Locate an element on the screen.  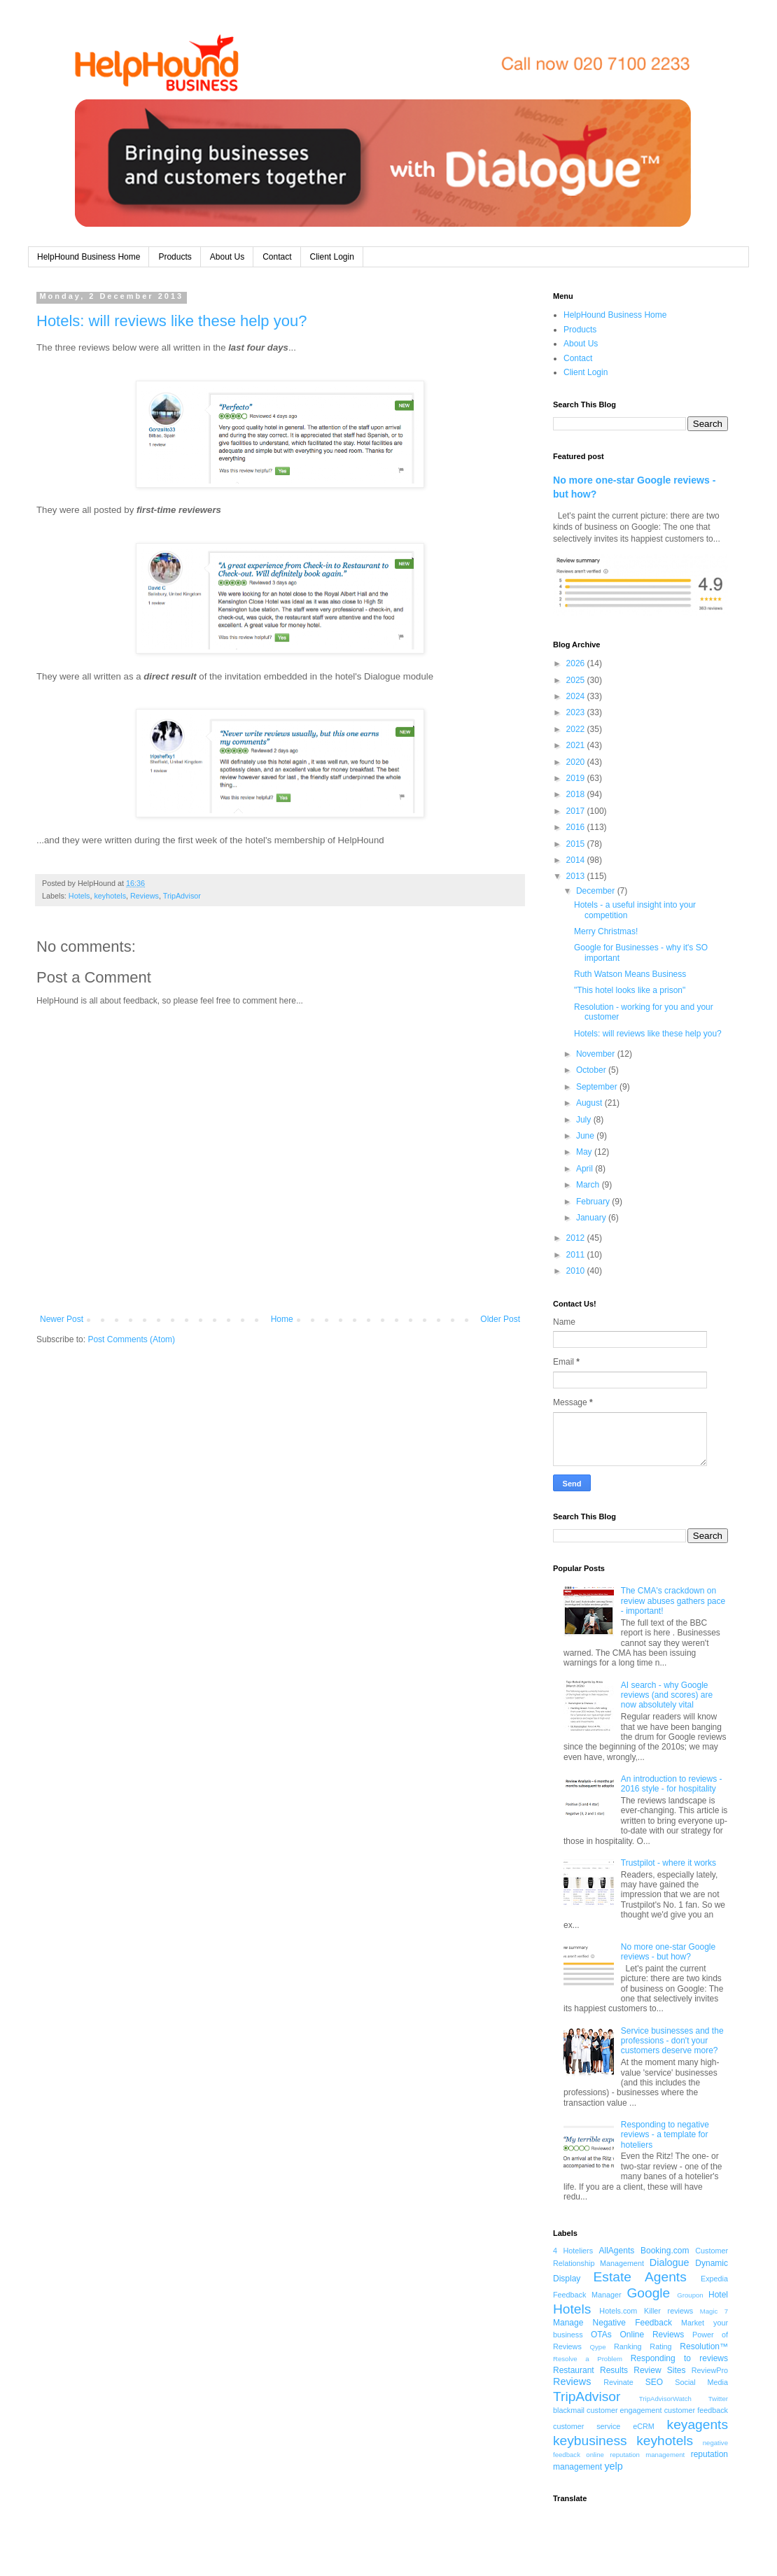
AI search - why Google reviews (and scores) are now absolutely vital is located at coordinates (667, 1695).